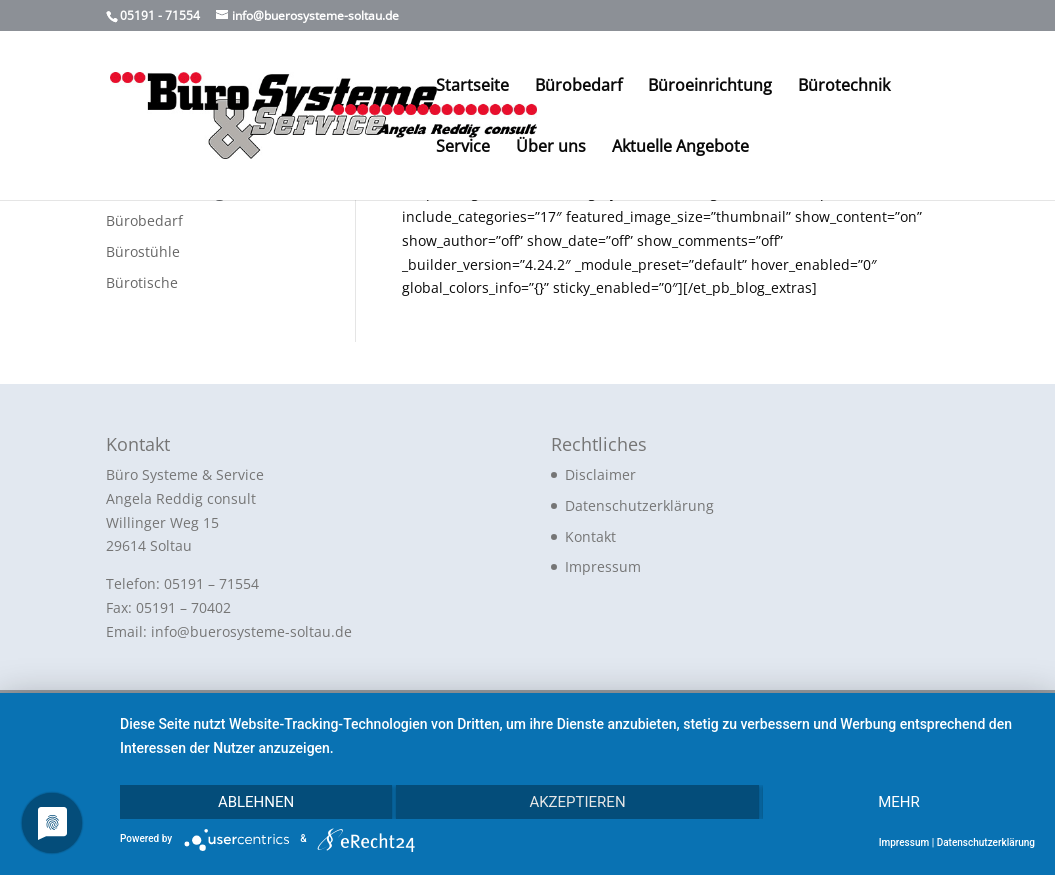 The image size is (1055, 875). I want to click on Bürobedarf, so click(578, 87).